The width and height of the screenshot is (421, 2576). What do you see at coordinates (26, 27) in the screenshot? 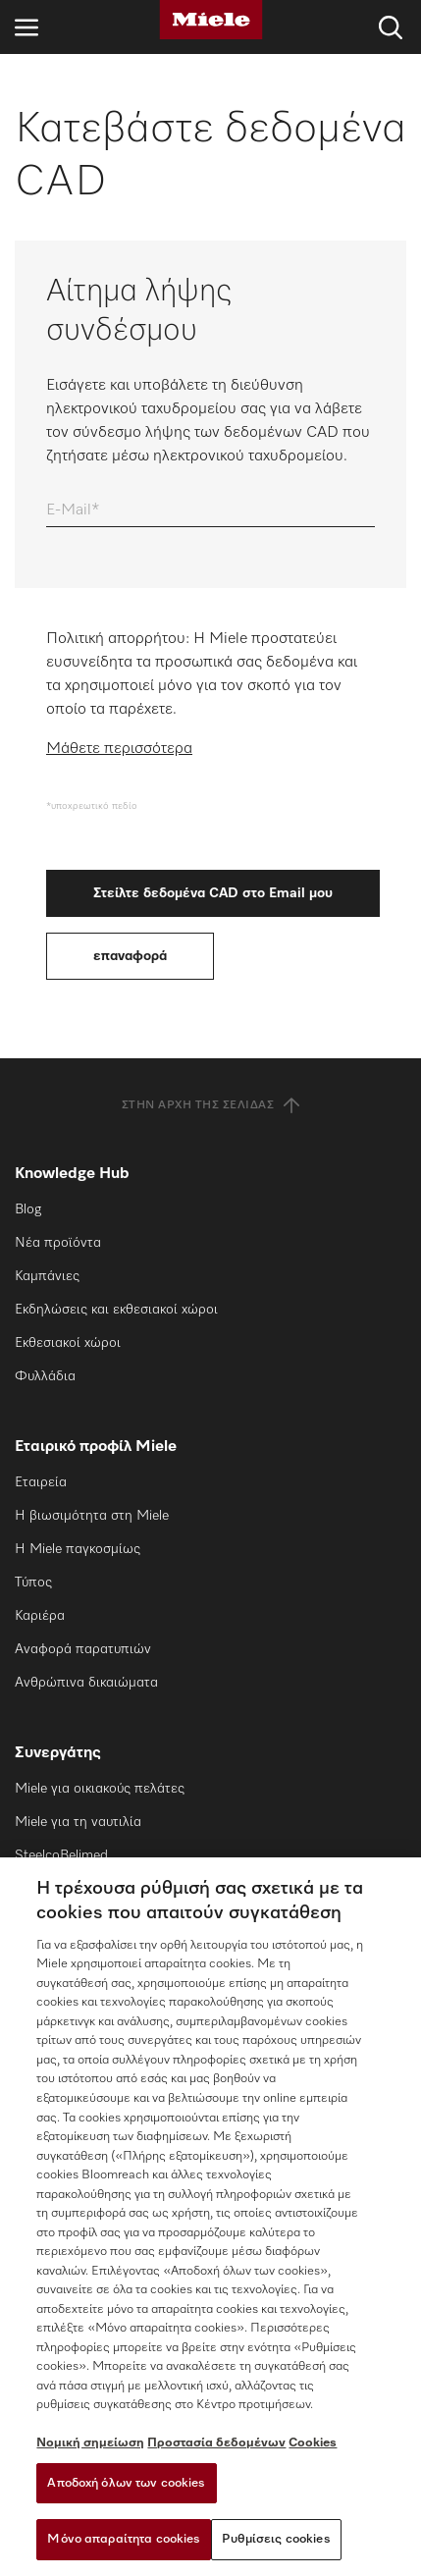
I see `[Άνοιγμα πλοήγησης]` at bounding box center [26, 27].